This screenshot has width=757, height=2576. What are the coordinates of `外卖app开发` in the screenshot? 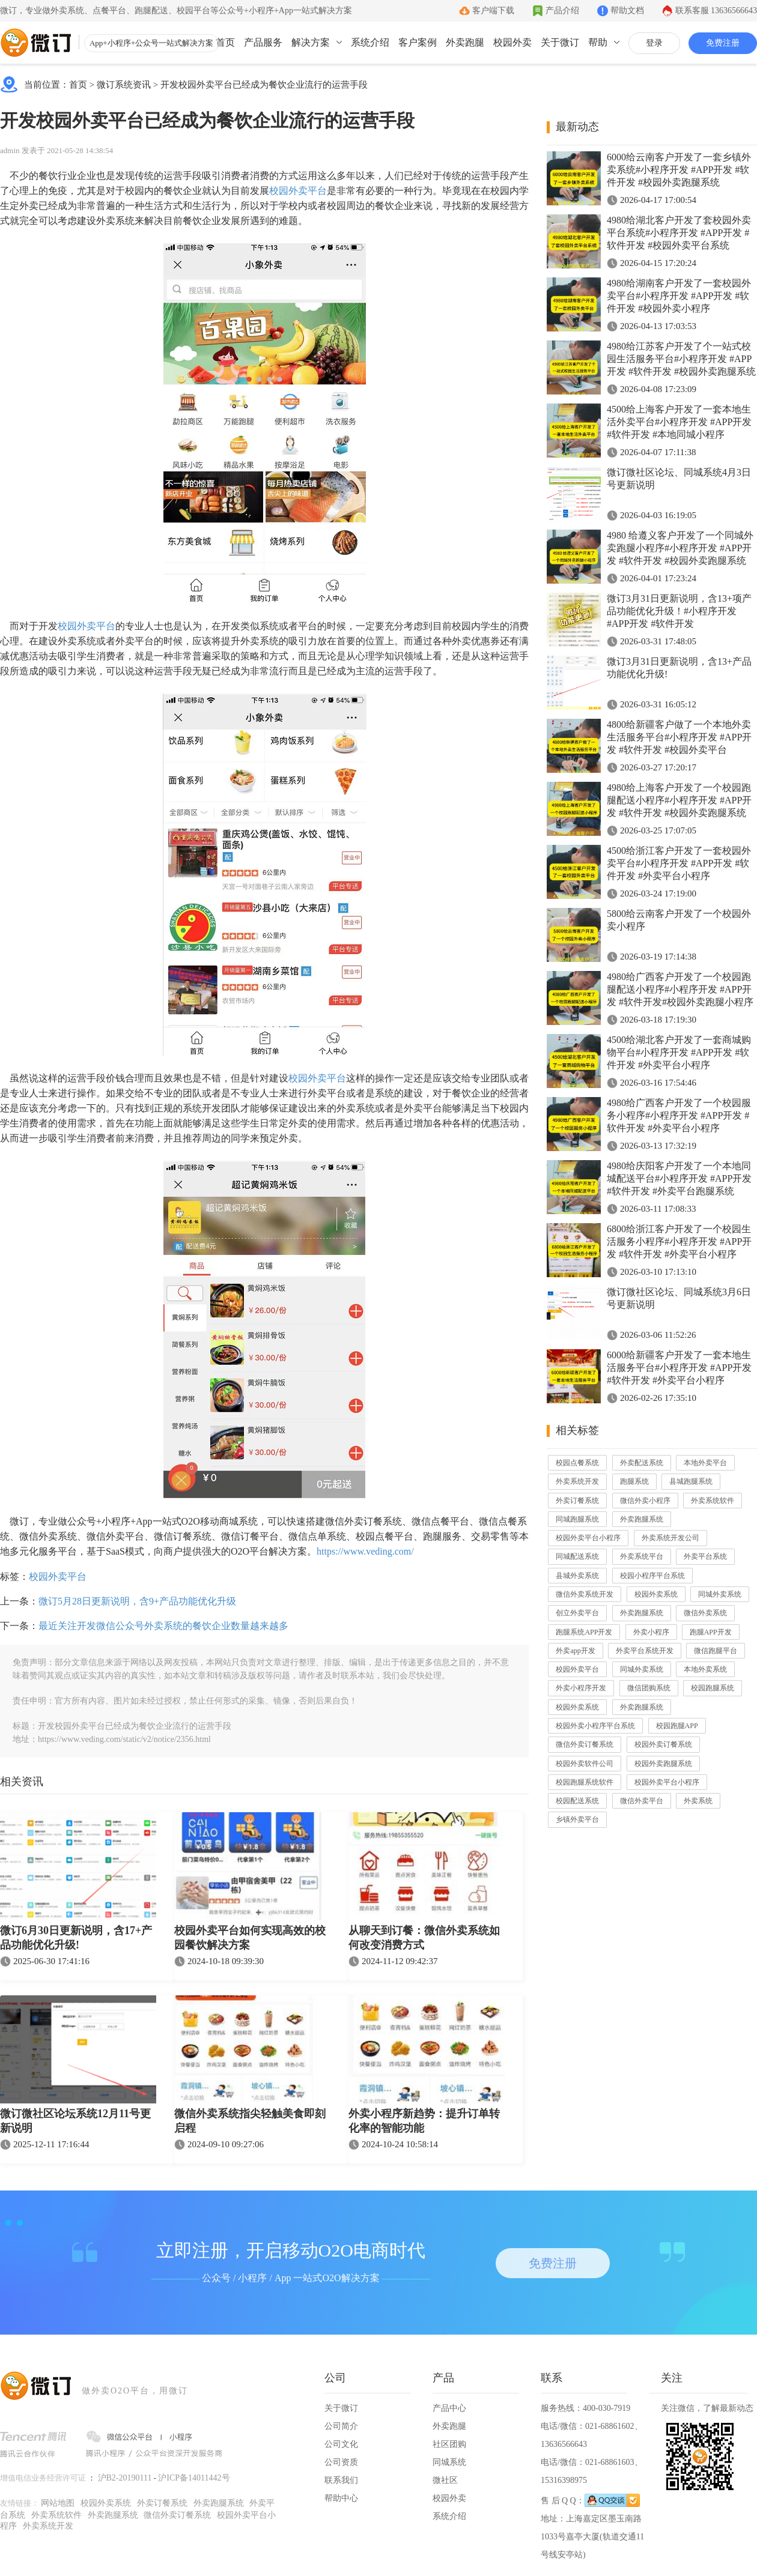 It's located at (575, 1650).